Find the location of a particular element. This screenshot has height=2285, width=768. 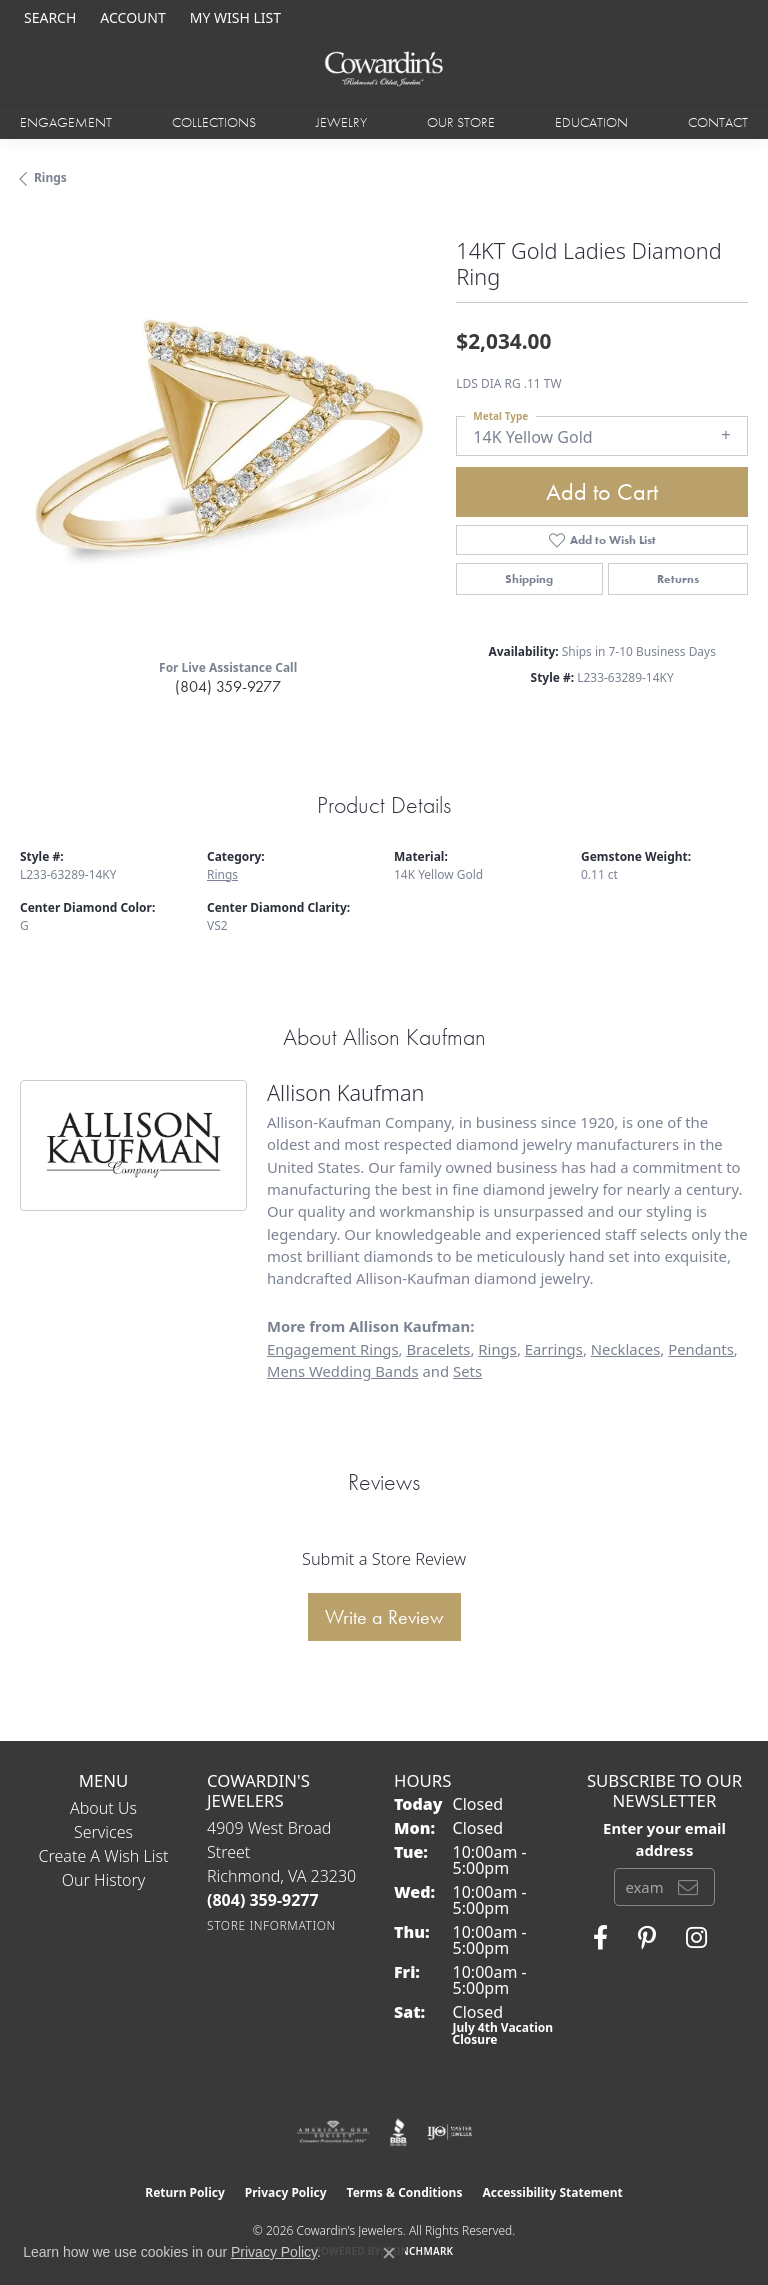

Engagement is located at coordinates (66, 122).